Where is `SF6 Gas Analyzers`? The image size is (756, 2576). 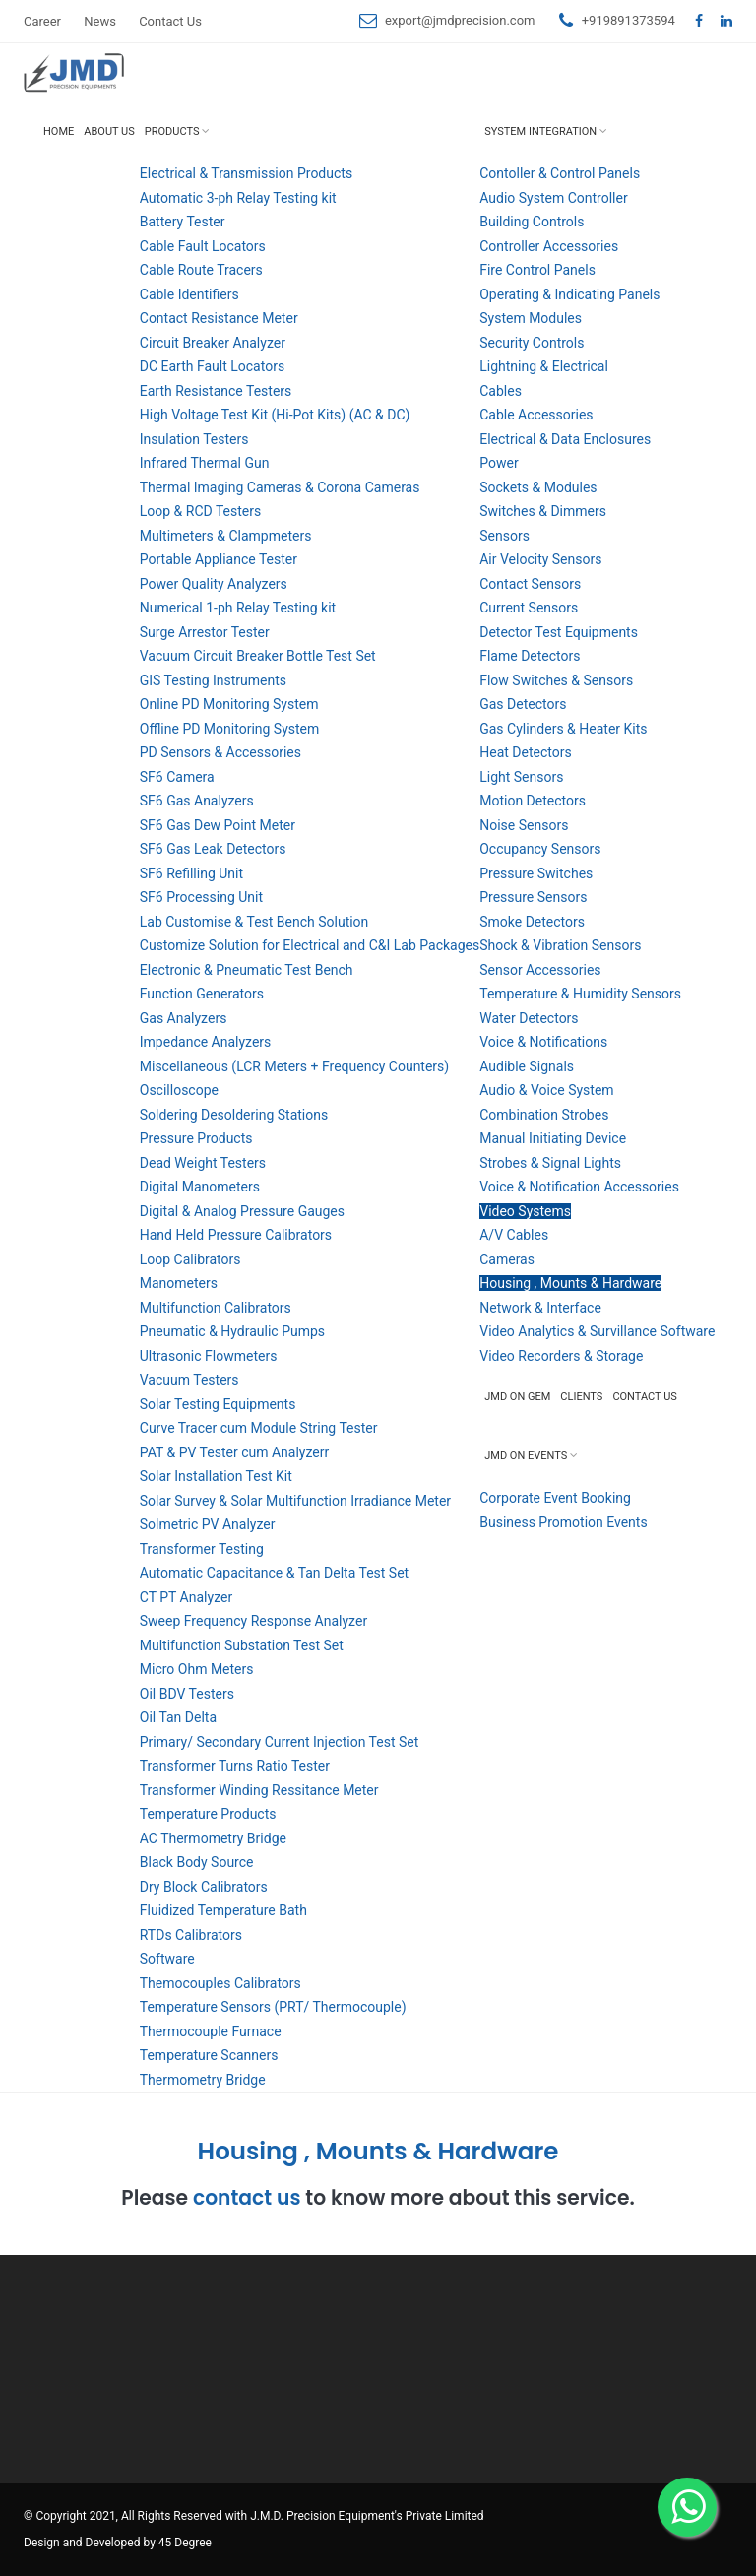 SF6 Gas Analyzers is located at coordinates (197, 800).